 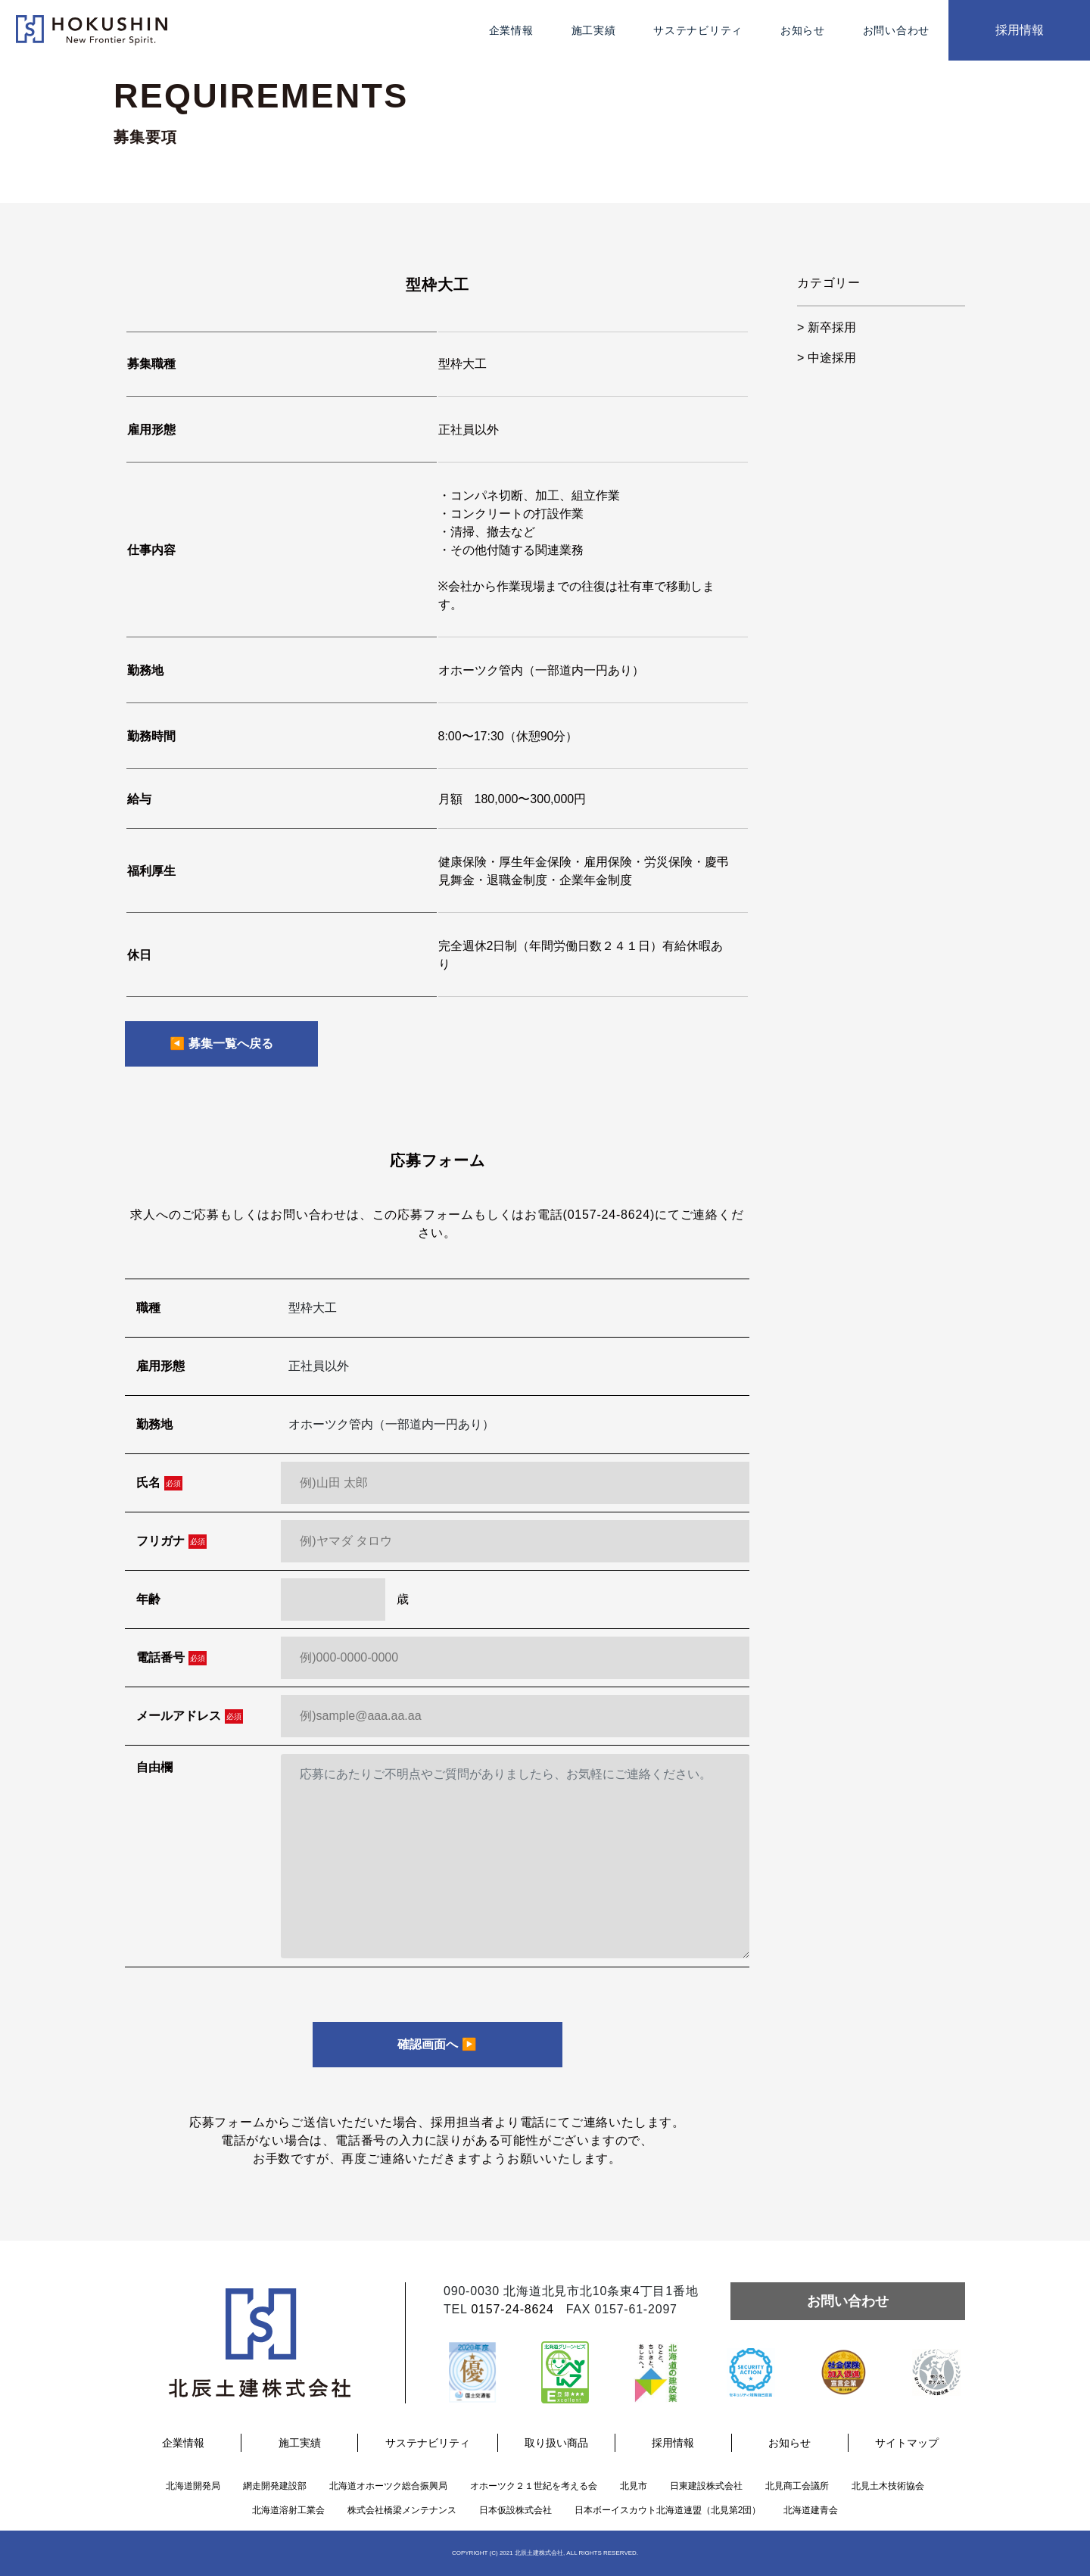 I want to click on メールアドレス, so click(x=189, y=1716).